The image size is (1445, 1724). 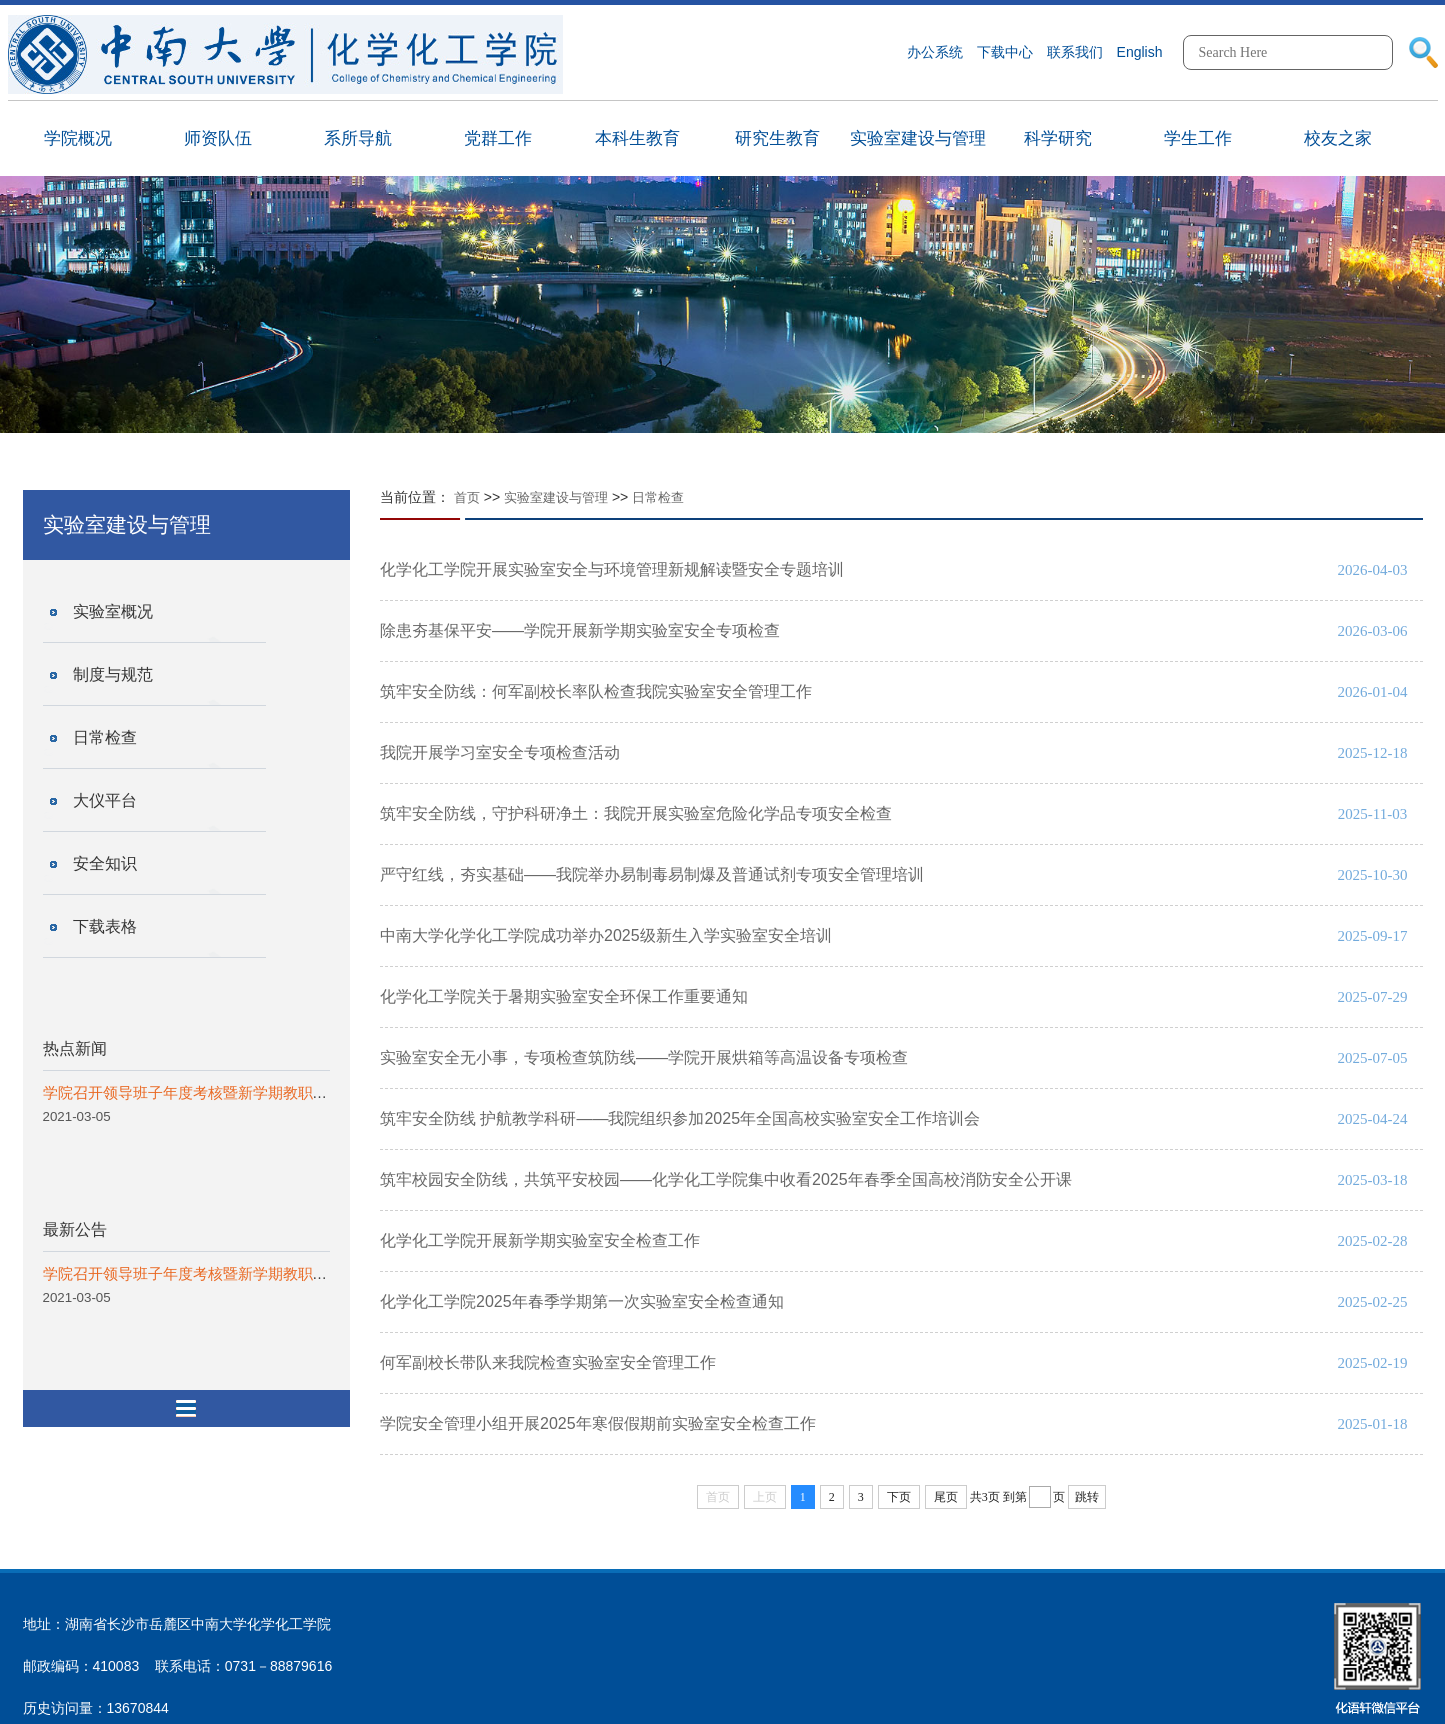 I want to click on 何军副校长带队来我院检查实验室安全管理工作, so click(x=548, y=1362).